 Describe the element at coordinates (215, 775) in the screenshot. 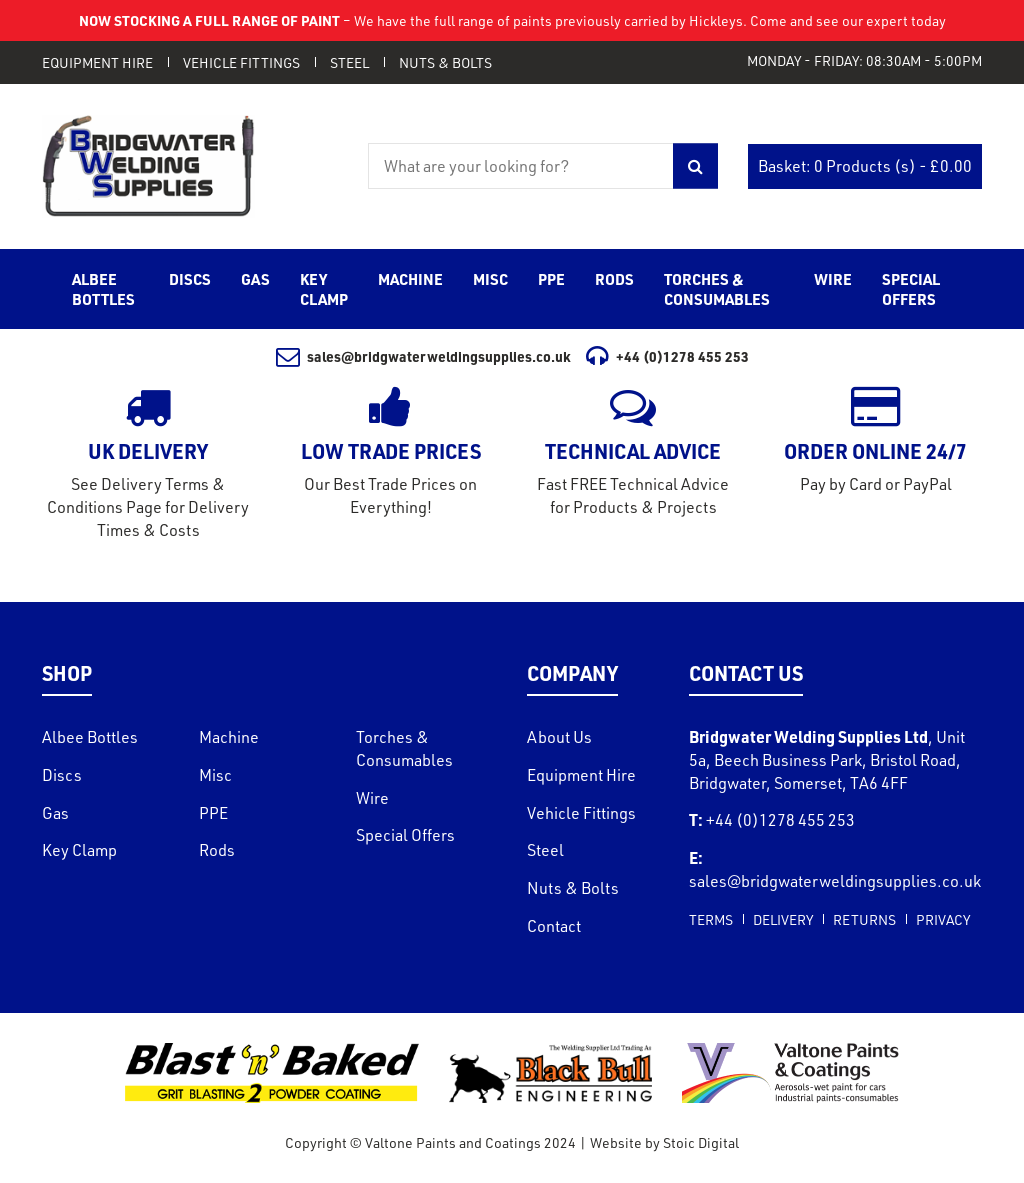

I see `Misc` at that location.